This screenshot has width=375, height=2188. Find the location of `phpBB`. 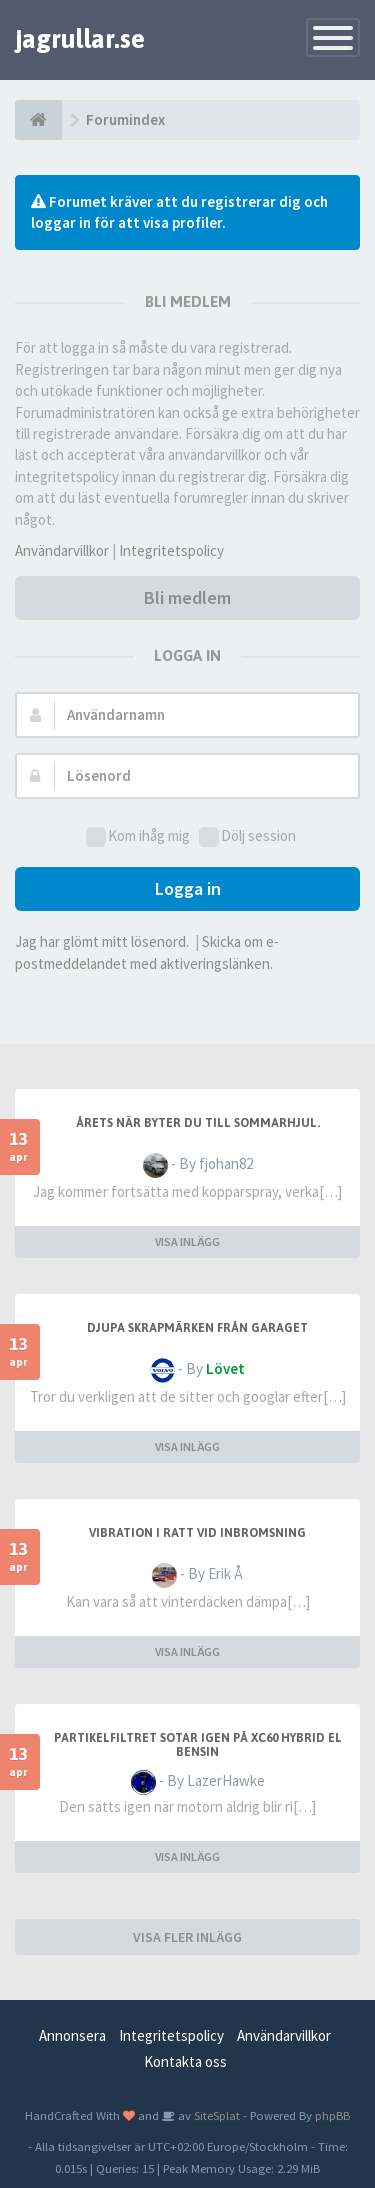

phpBB is located at coordinates (332, 2115).